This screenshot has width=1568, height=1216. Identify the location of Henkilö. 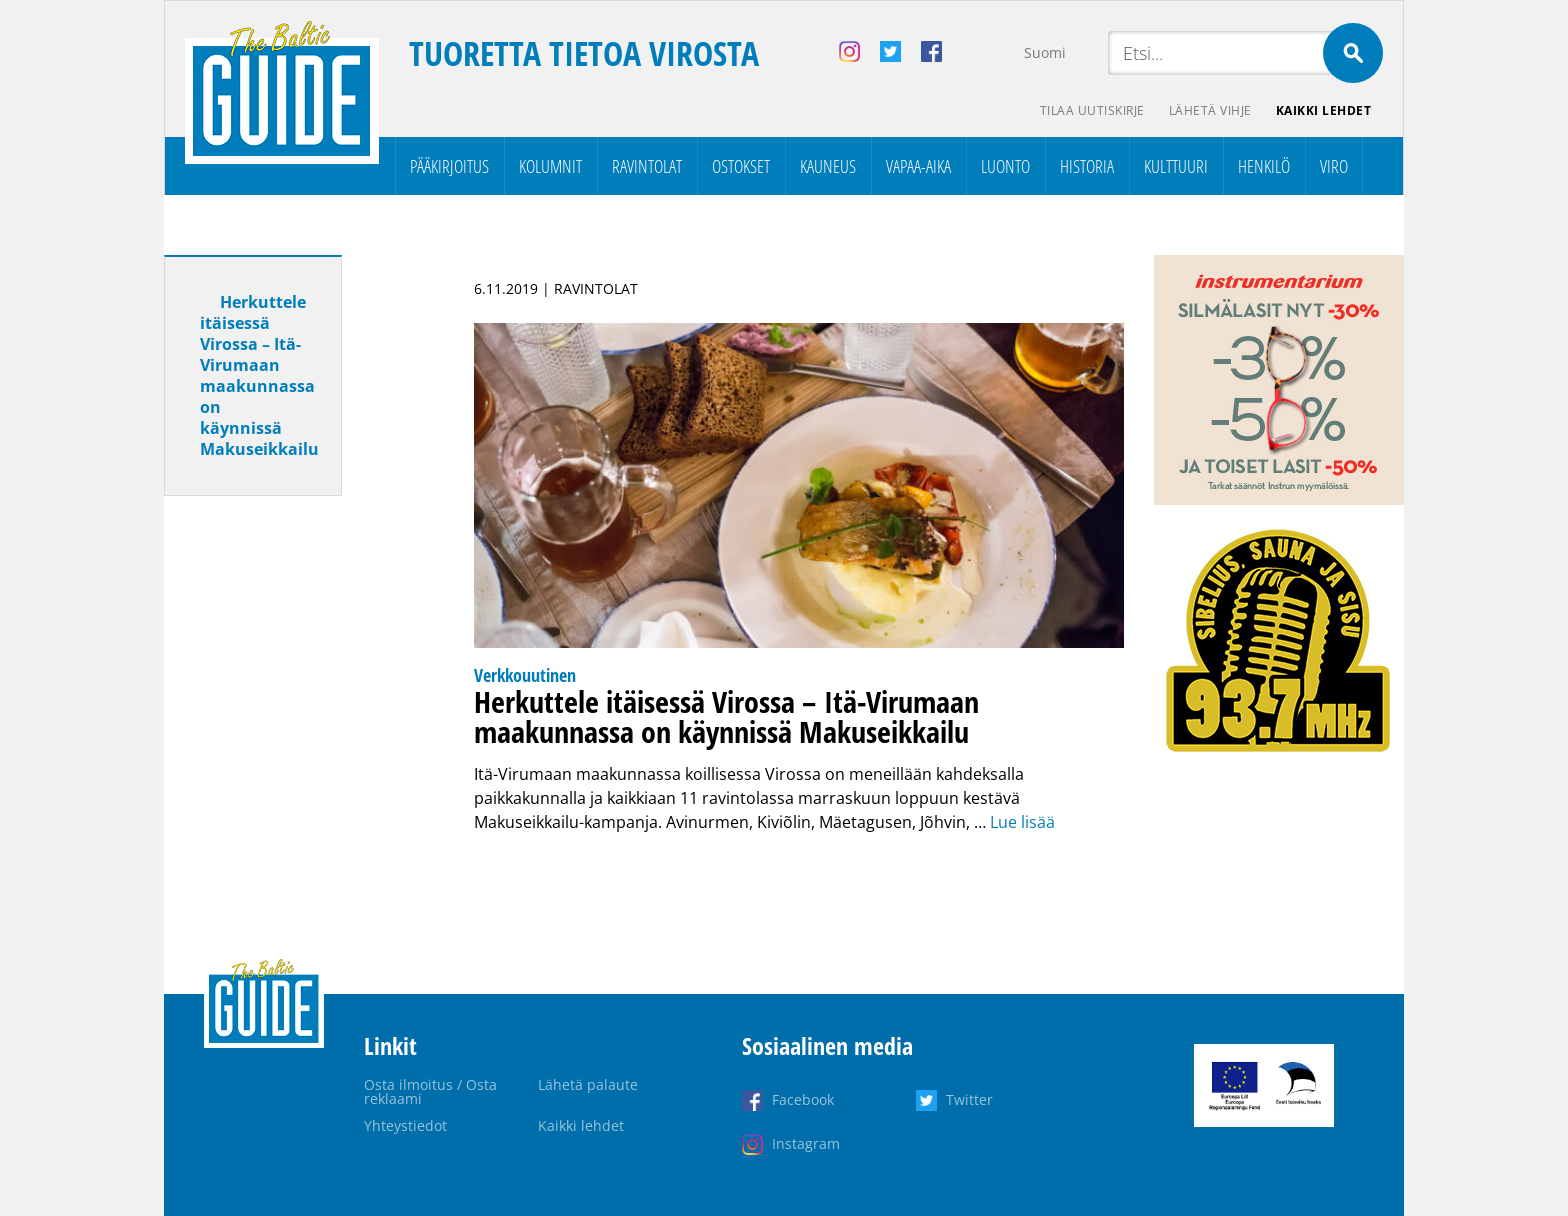
(1264, 166).